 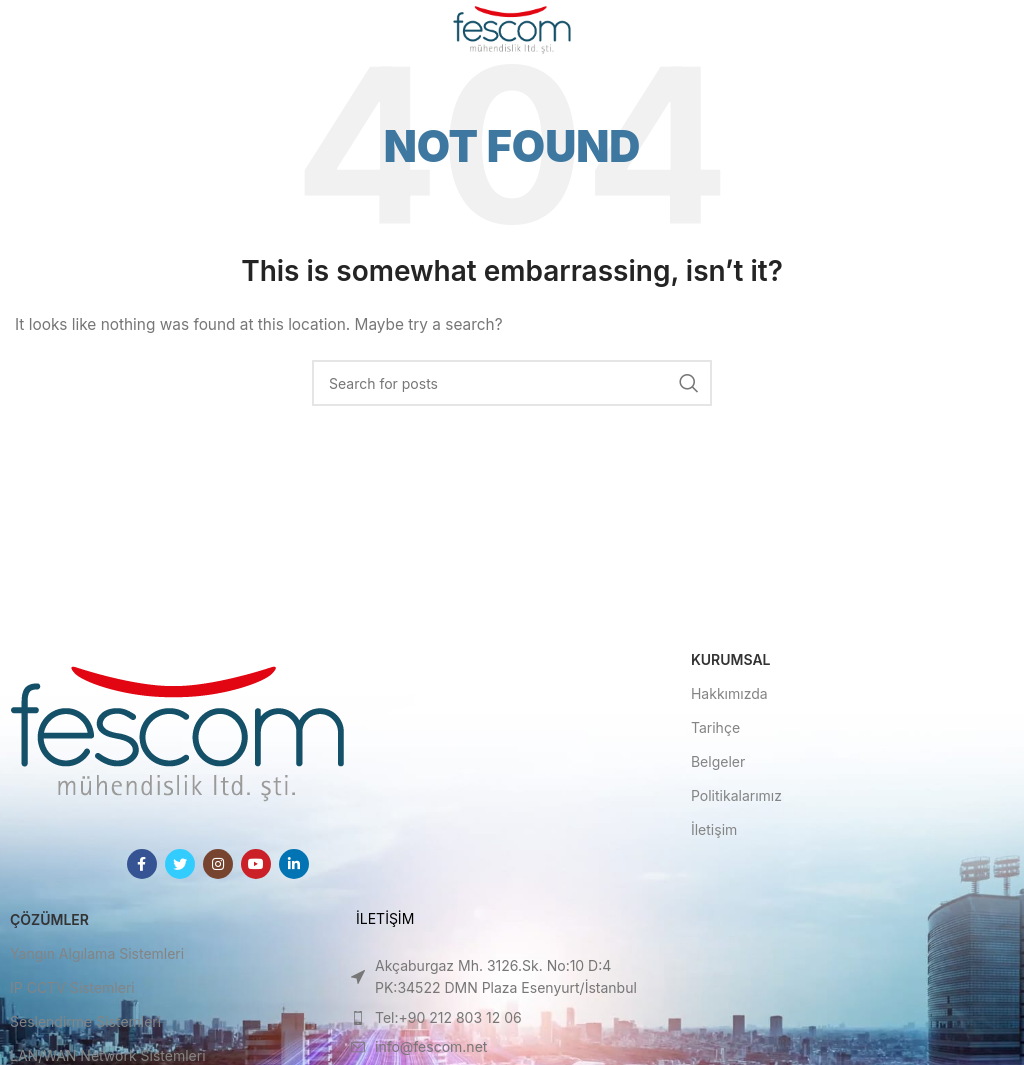 I want to click on Kurumsal, so click(x=731, y=659).